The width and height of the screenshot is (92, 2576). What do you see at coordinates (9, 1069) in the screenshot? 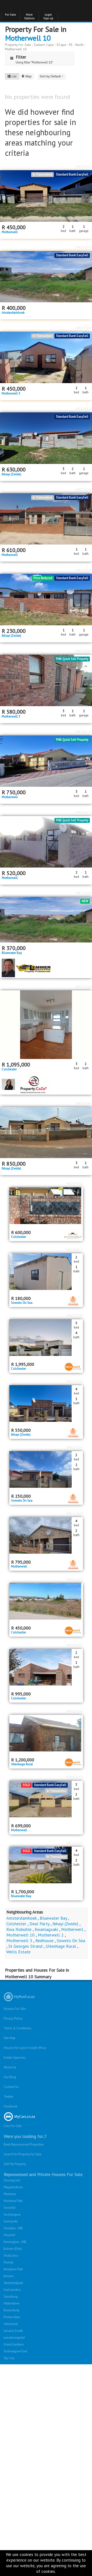
I see `Colchester` at bounding box center [9, 1069].